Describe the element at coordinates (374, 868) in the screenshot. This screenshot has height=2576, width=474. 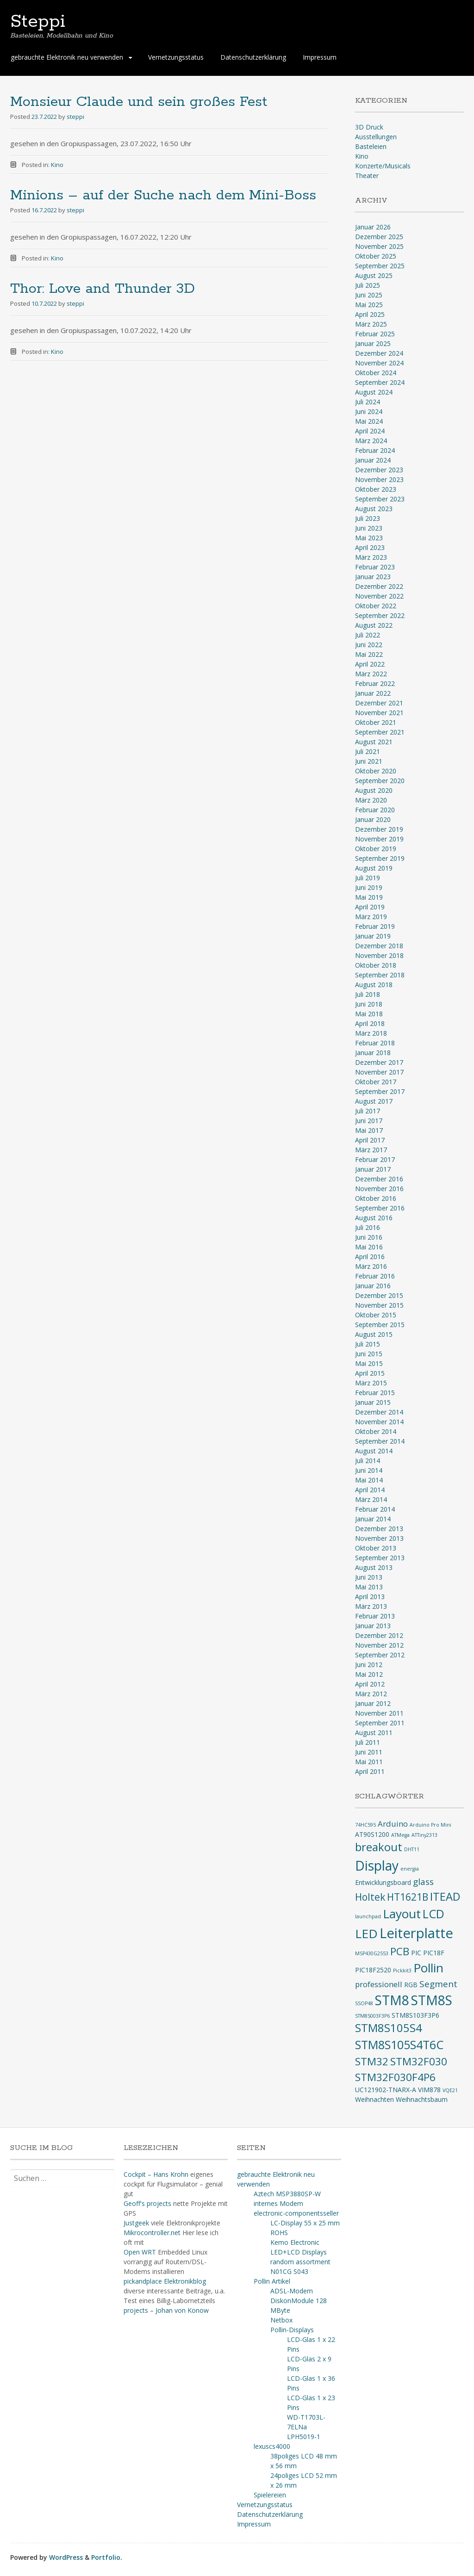
I see `August 2019` at that location.